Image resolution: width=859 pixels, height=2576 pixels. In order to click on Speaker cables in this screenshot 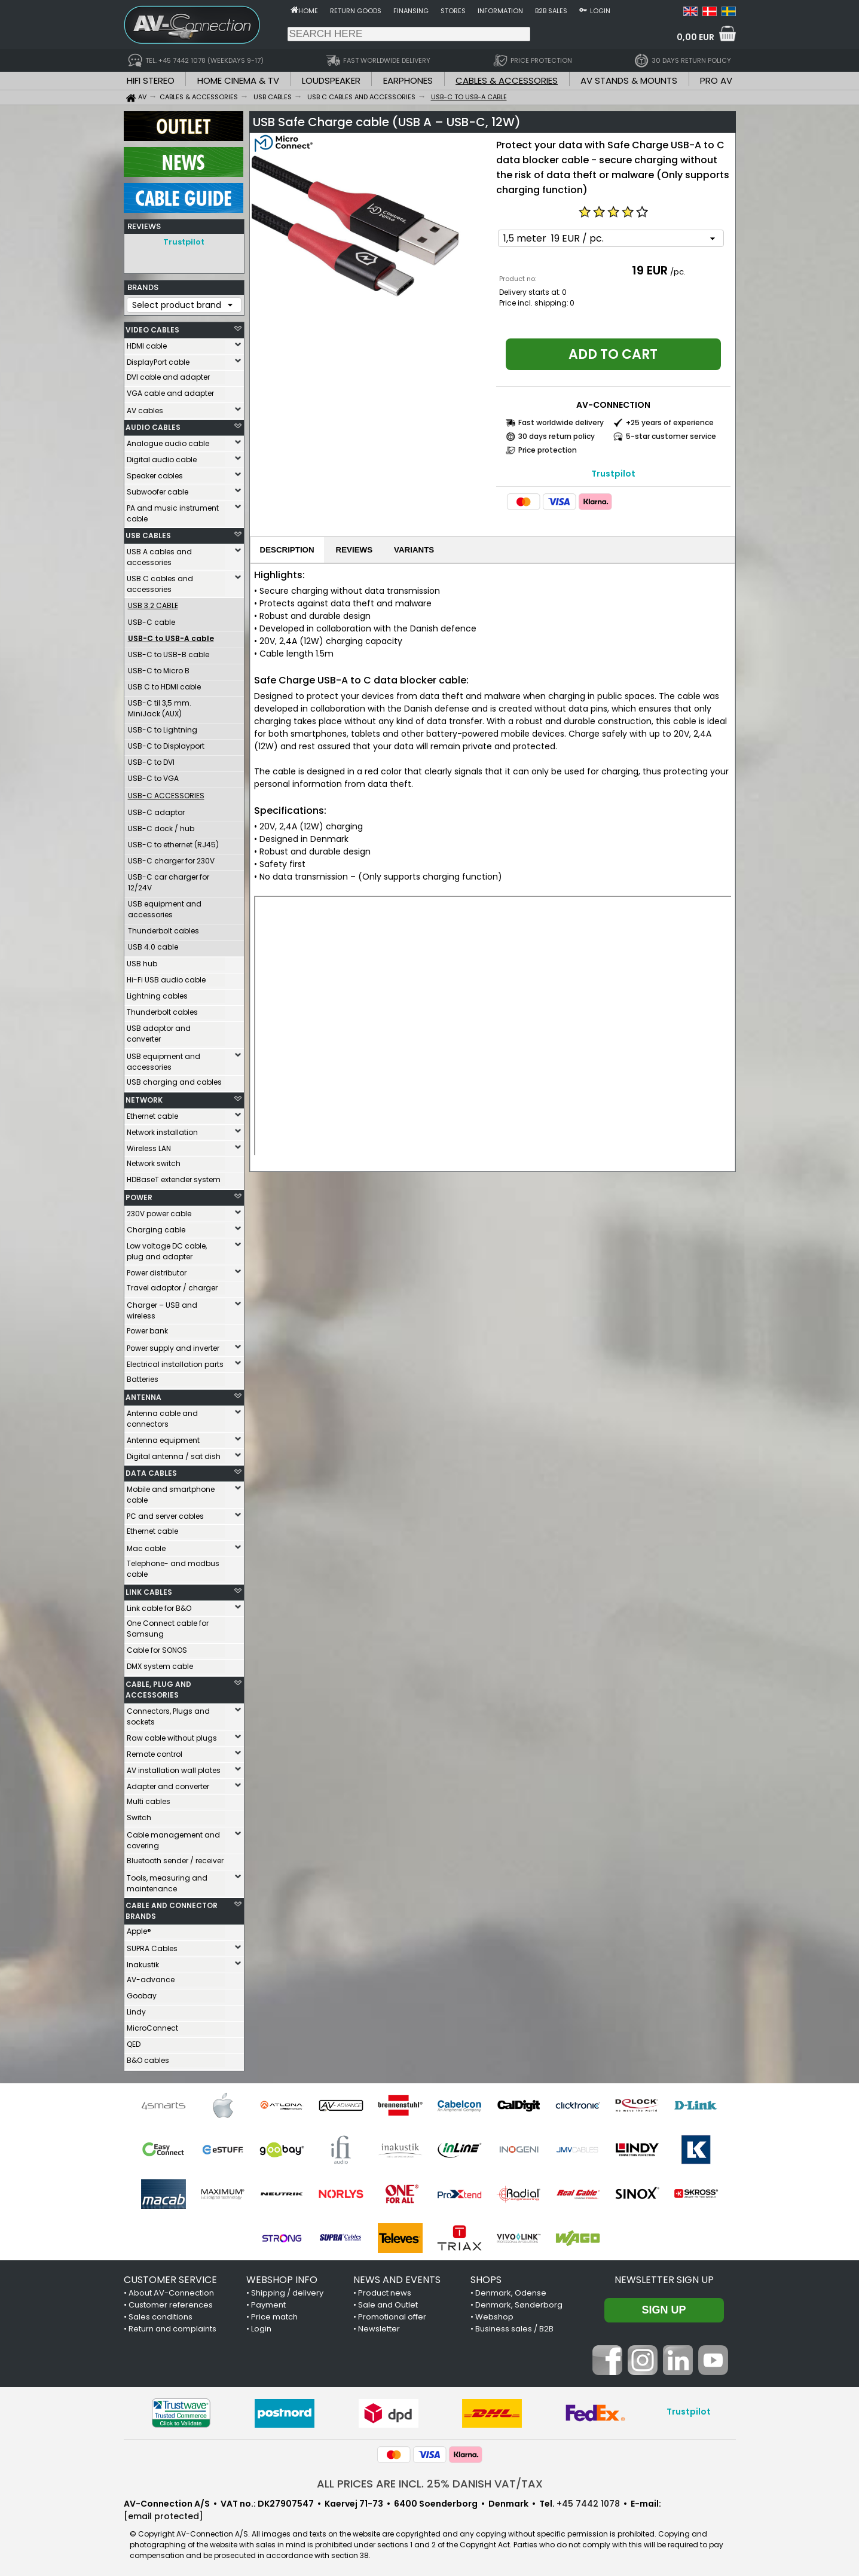, I will do `click(155, 473)`.